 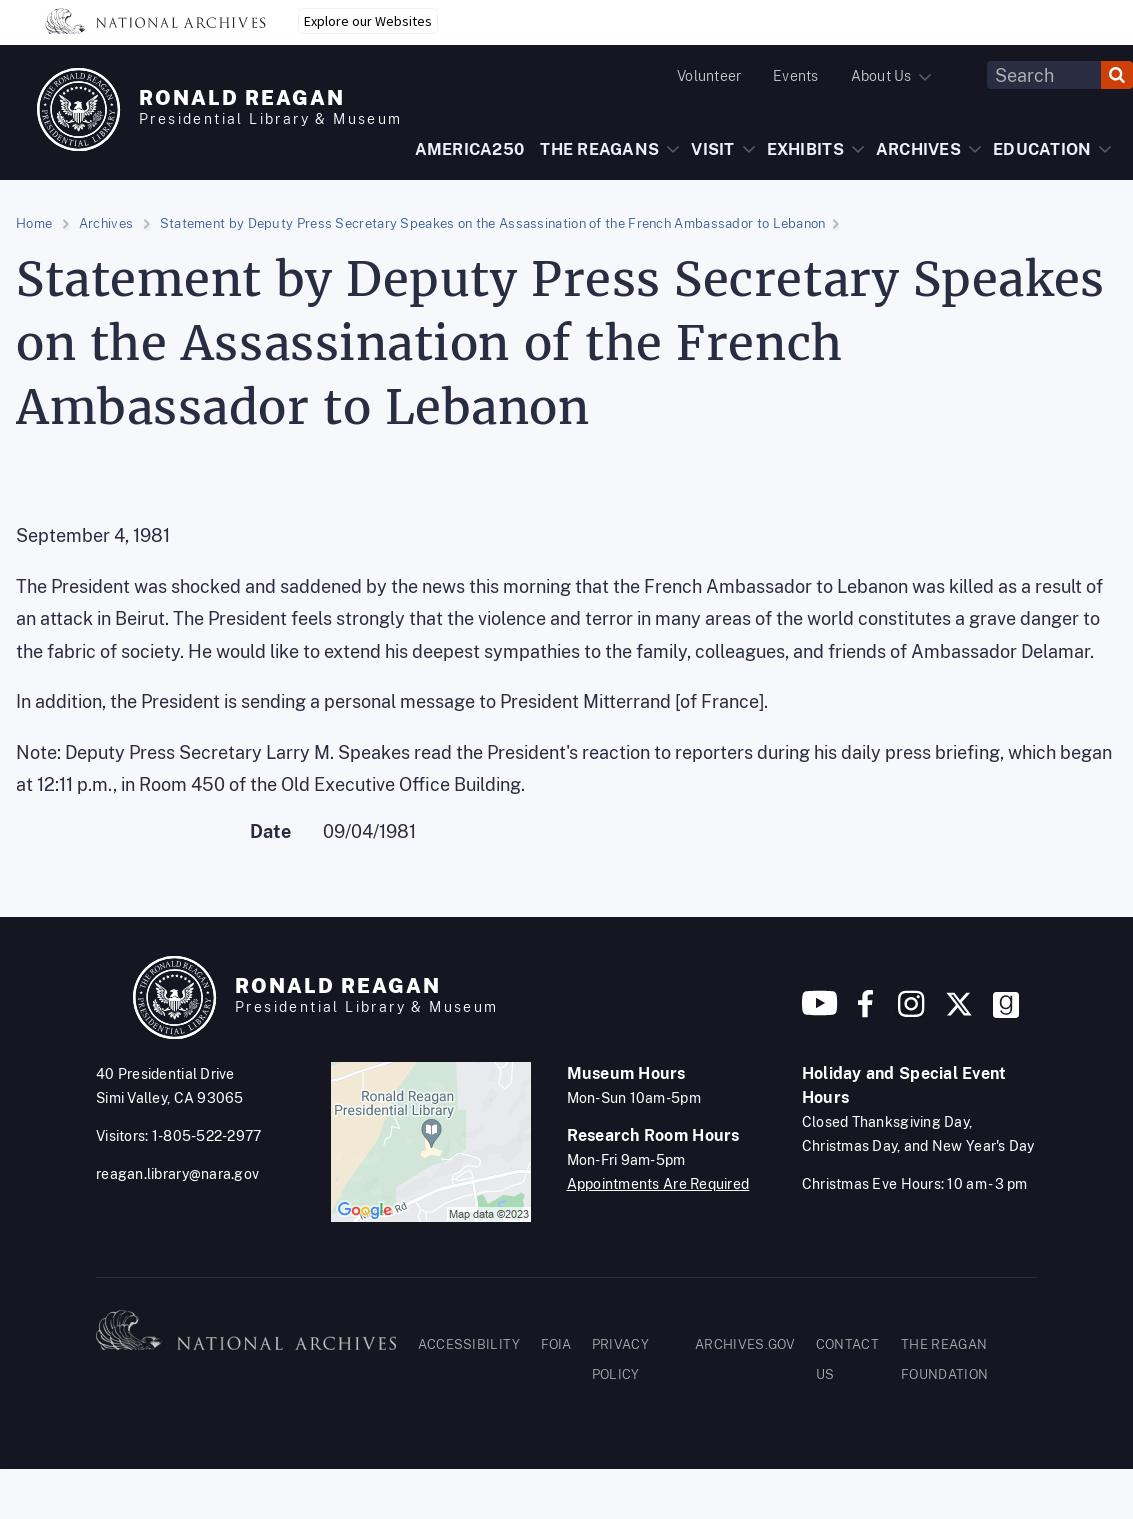 I want to click on FOIA, so click(x=556, y=1344).